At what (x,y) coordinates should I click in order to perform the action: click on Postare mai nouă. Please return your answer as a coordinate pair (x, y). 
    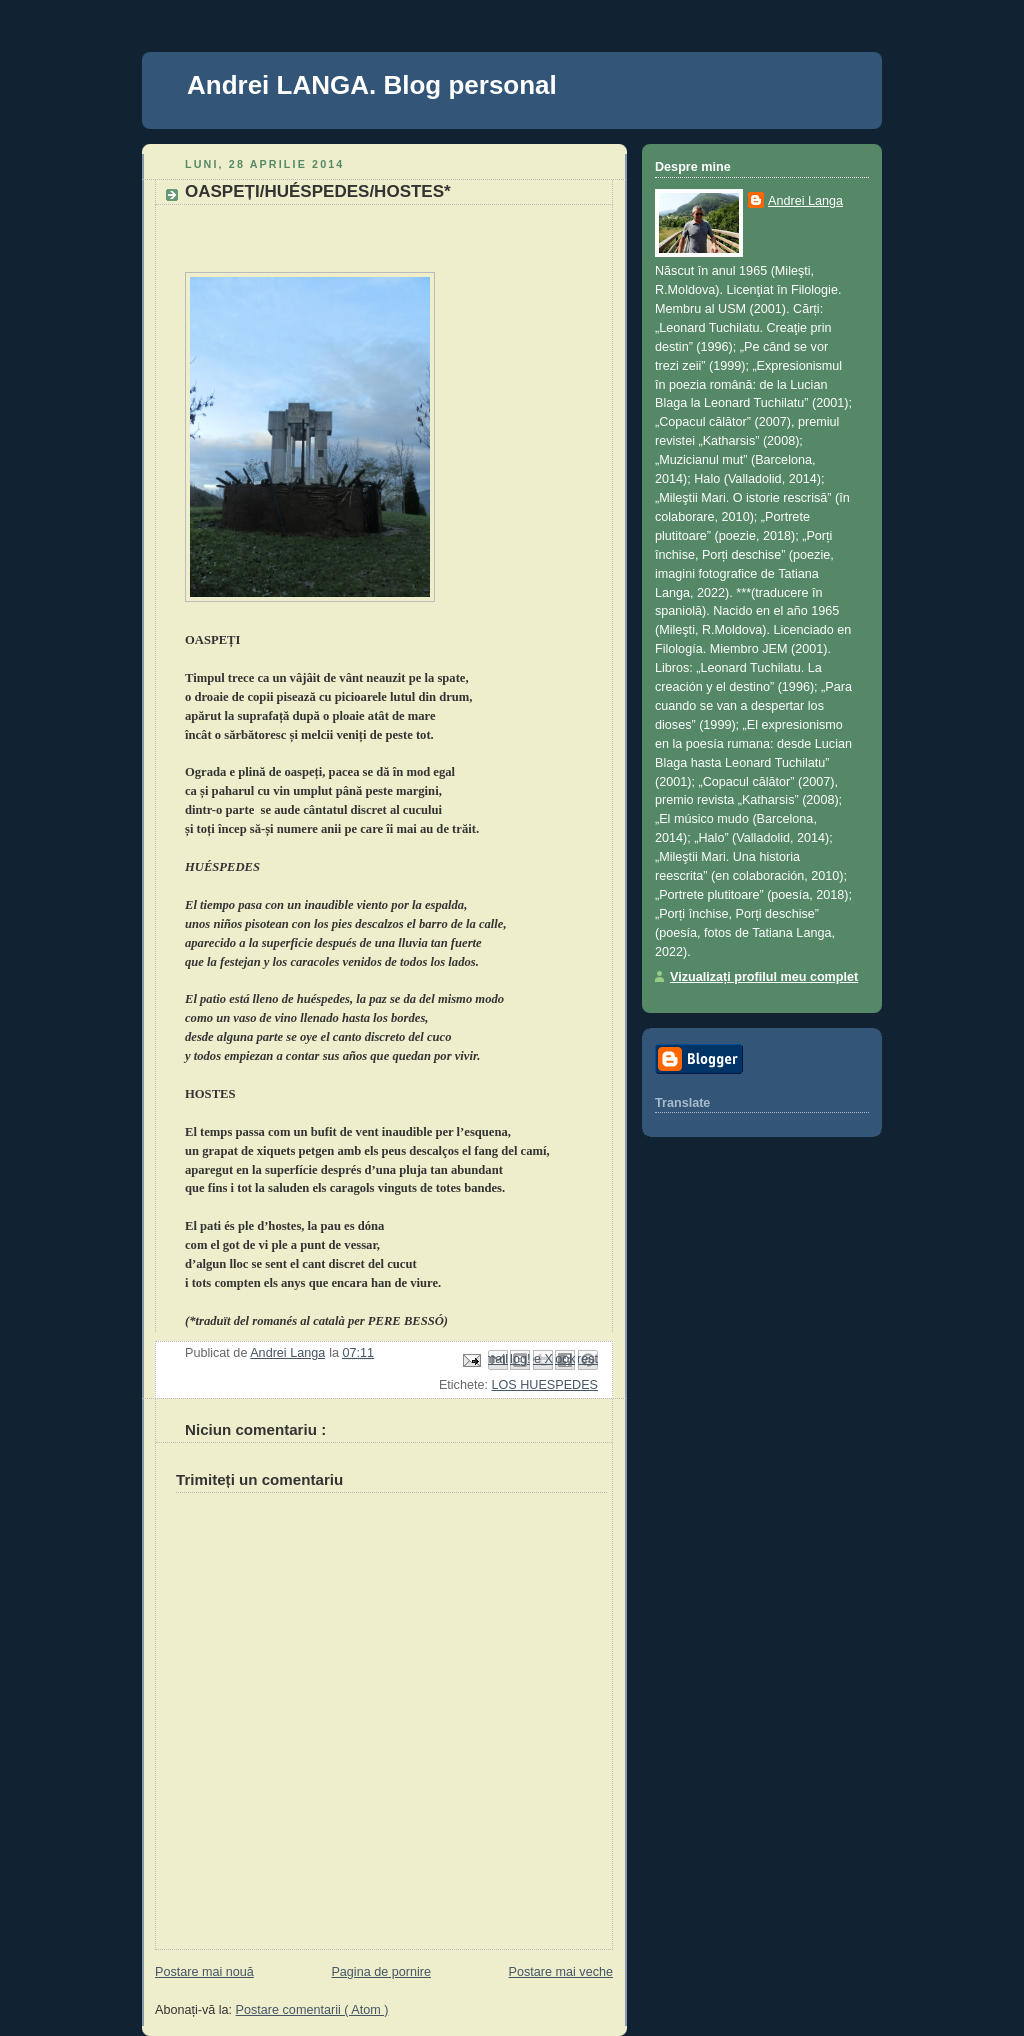
    Looking at the image, I should click on (204, 1972).